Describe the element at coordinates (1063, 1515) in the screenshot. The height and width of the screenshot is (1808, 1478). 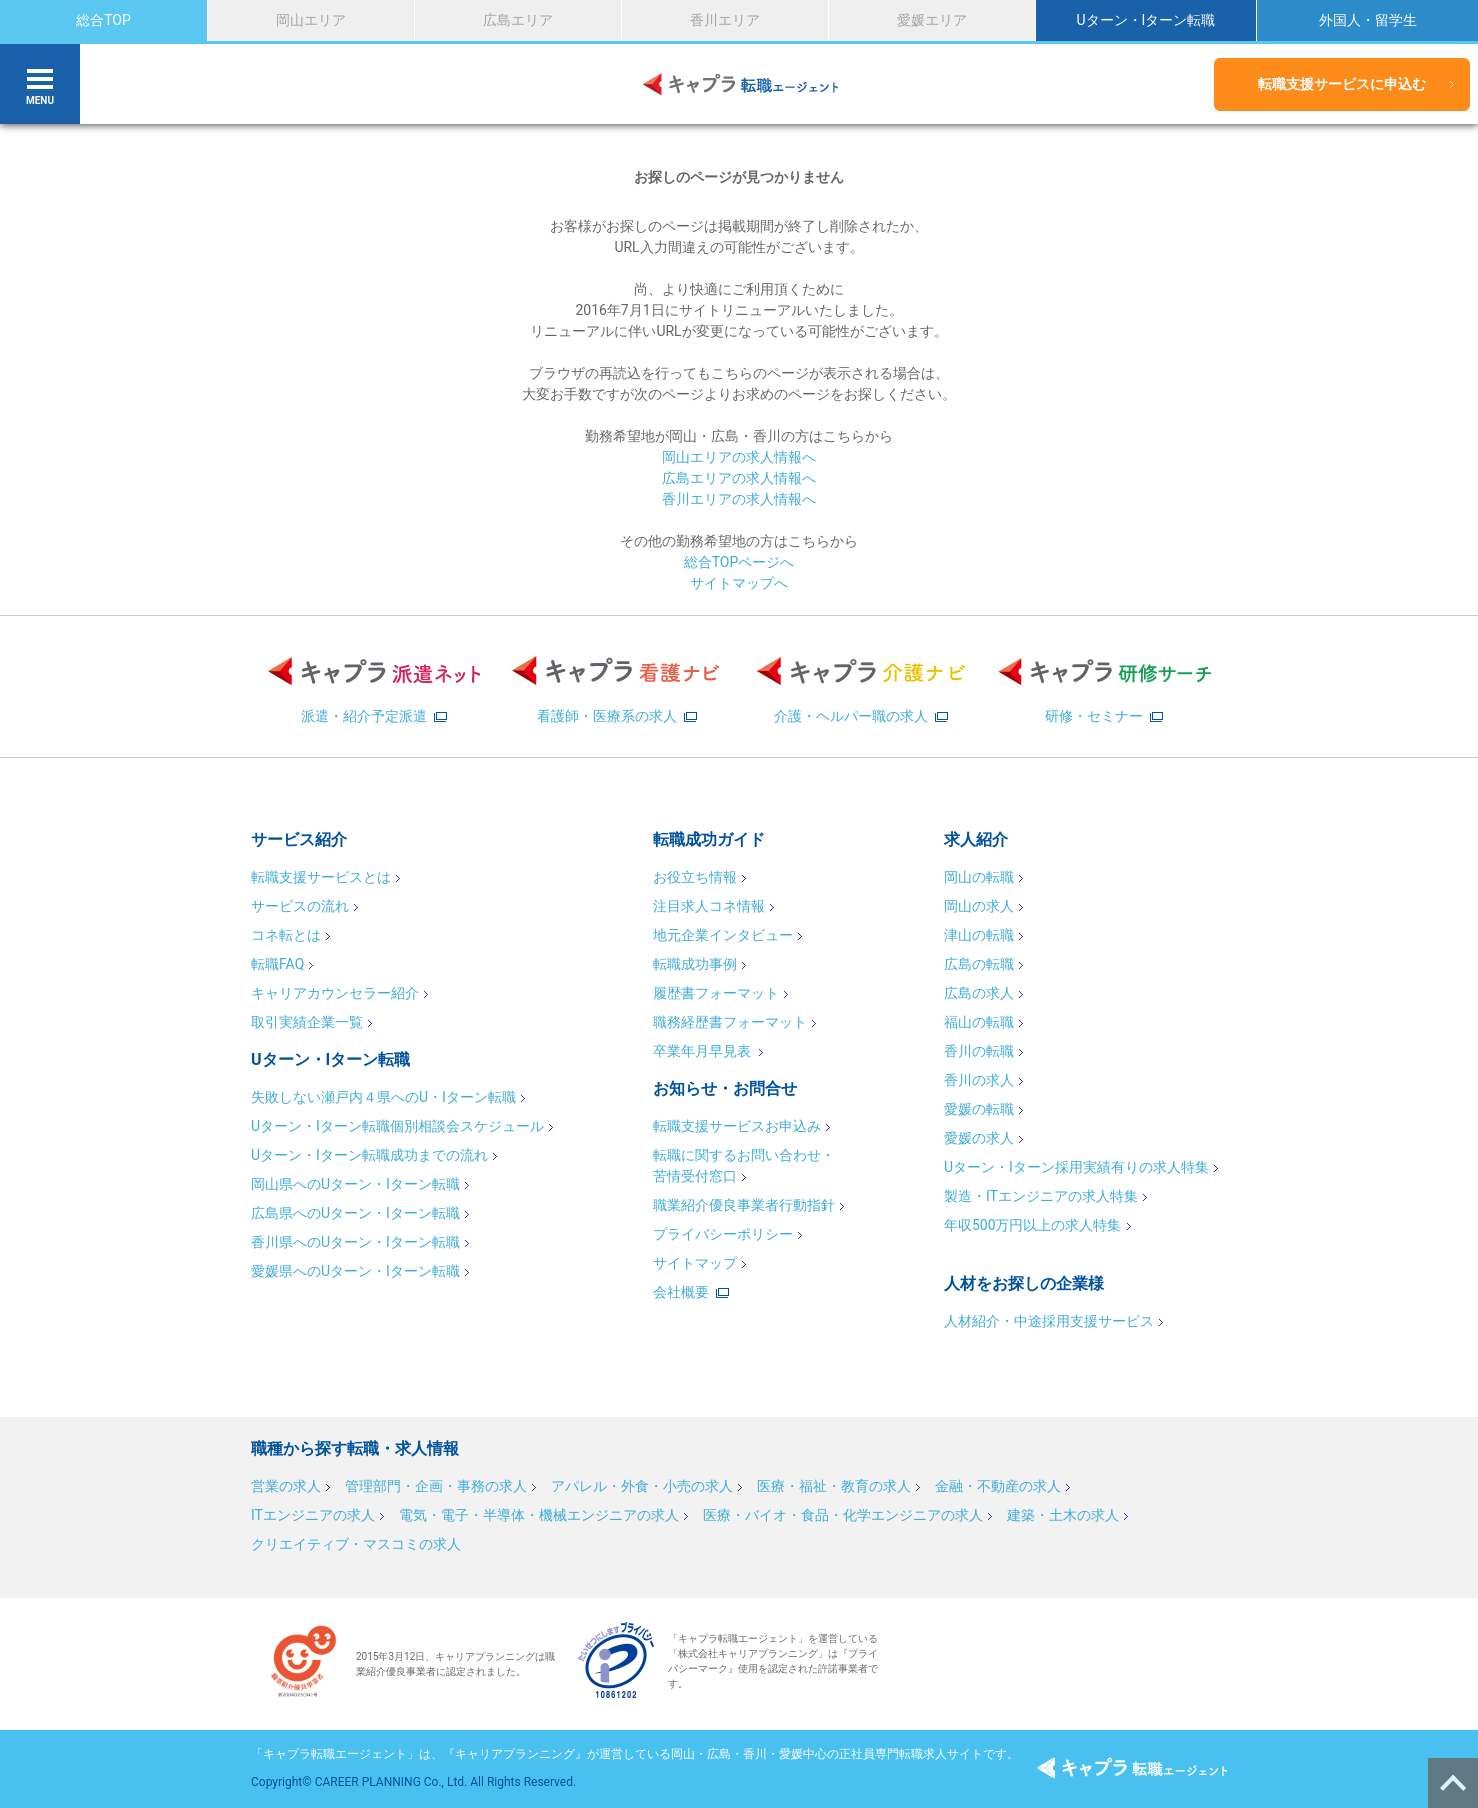
I see `建築・土木の求人` at that location.